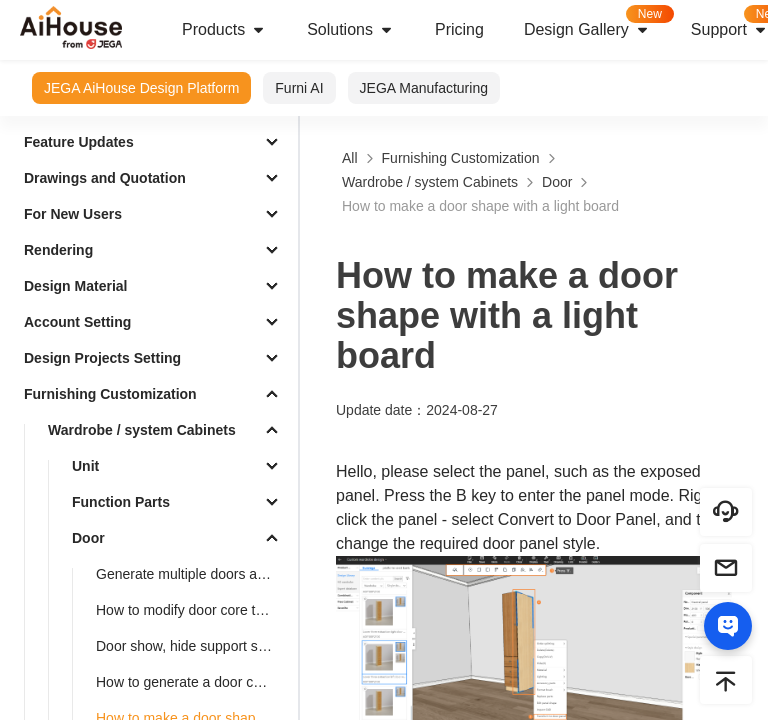 The width and height of the screenshot is (768, 720). Describe the element at coordinates (141, 88) in the screenshot. I see `JEGA AiHouse Design Platform` at that location.